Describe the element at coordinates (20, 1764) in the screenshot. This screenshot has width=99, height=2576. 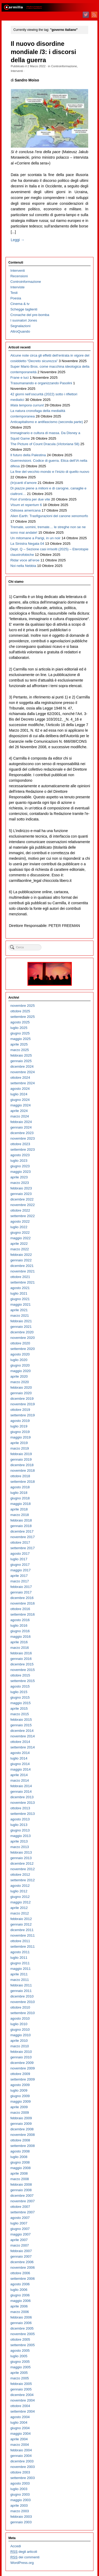
I see `giugno 2014` at that location.